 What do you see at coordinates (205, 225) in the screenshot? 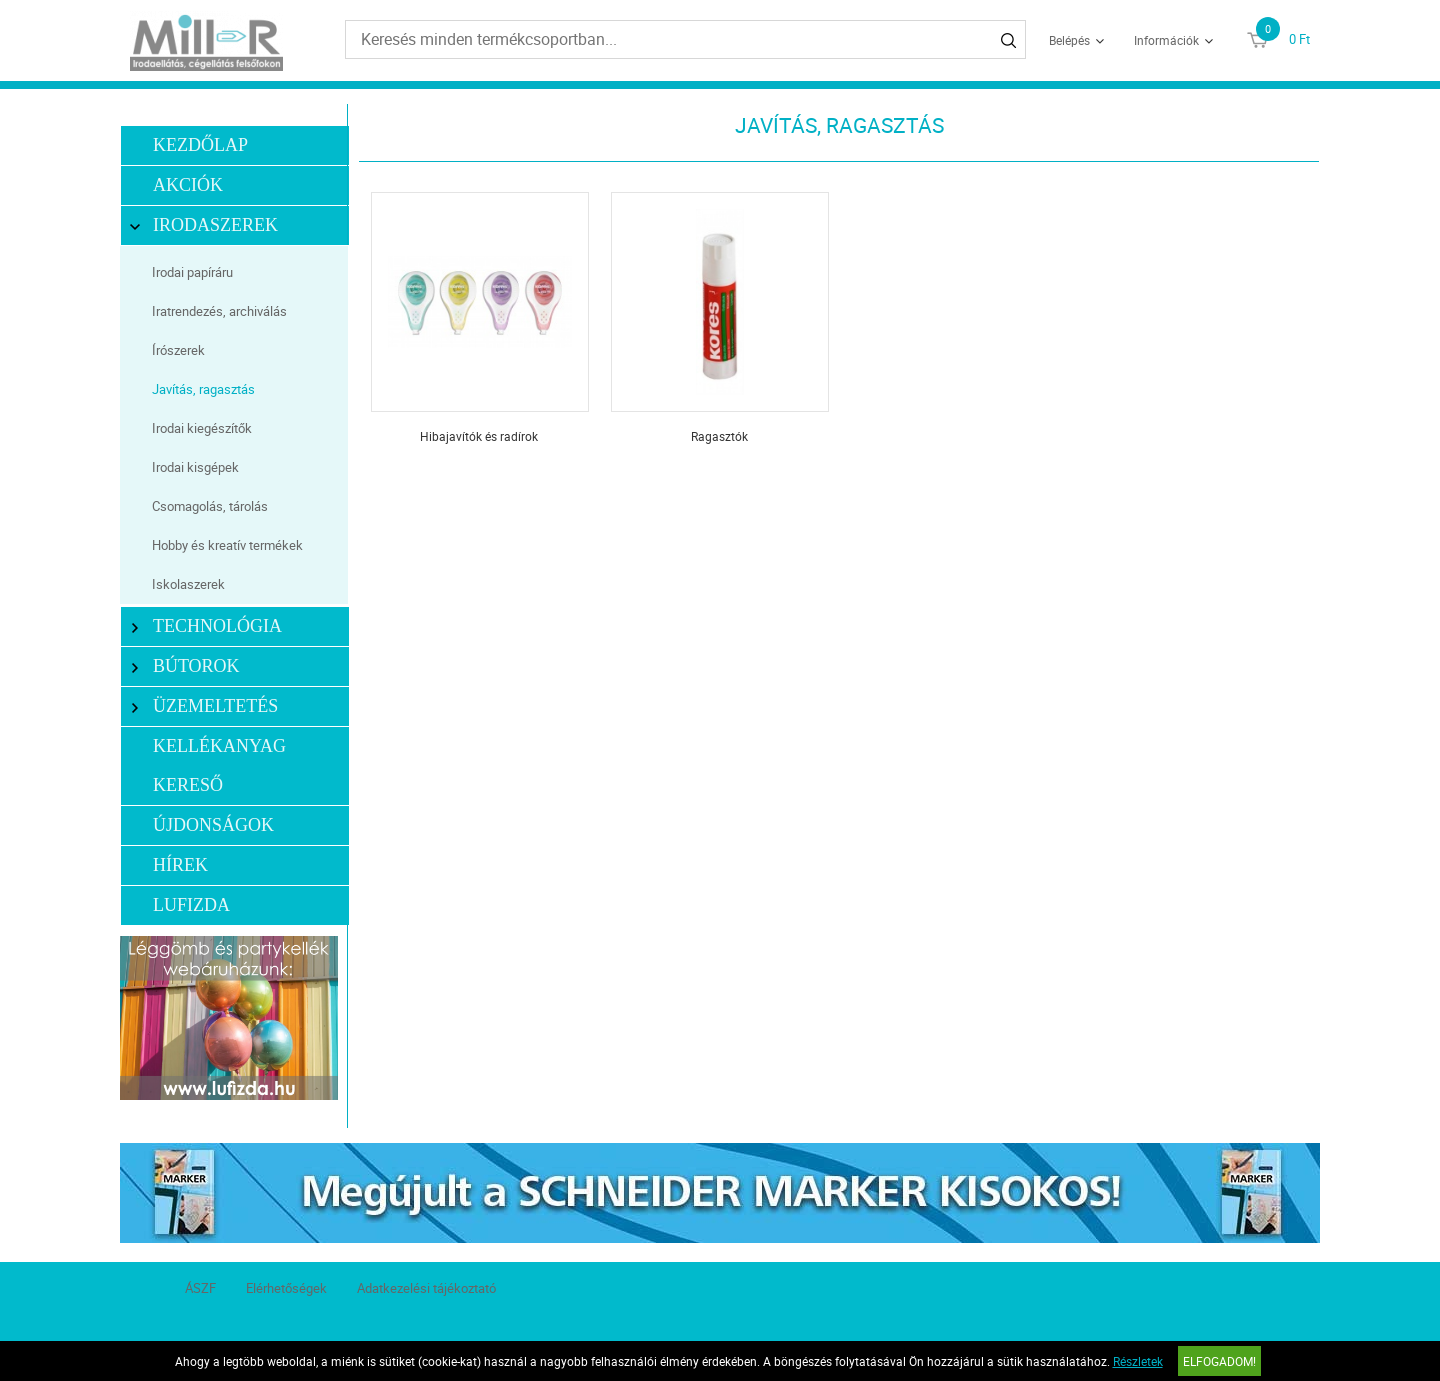
I see `Irodaszerek` at bounding box center [205, 225].